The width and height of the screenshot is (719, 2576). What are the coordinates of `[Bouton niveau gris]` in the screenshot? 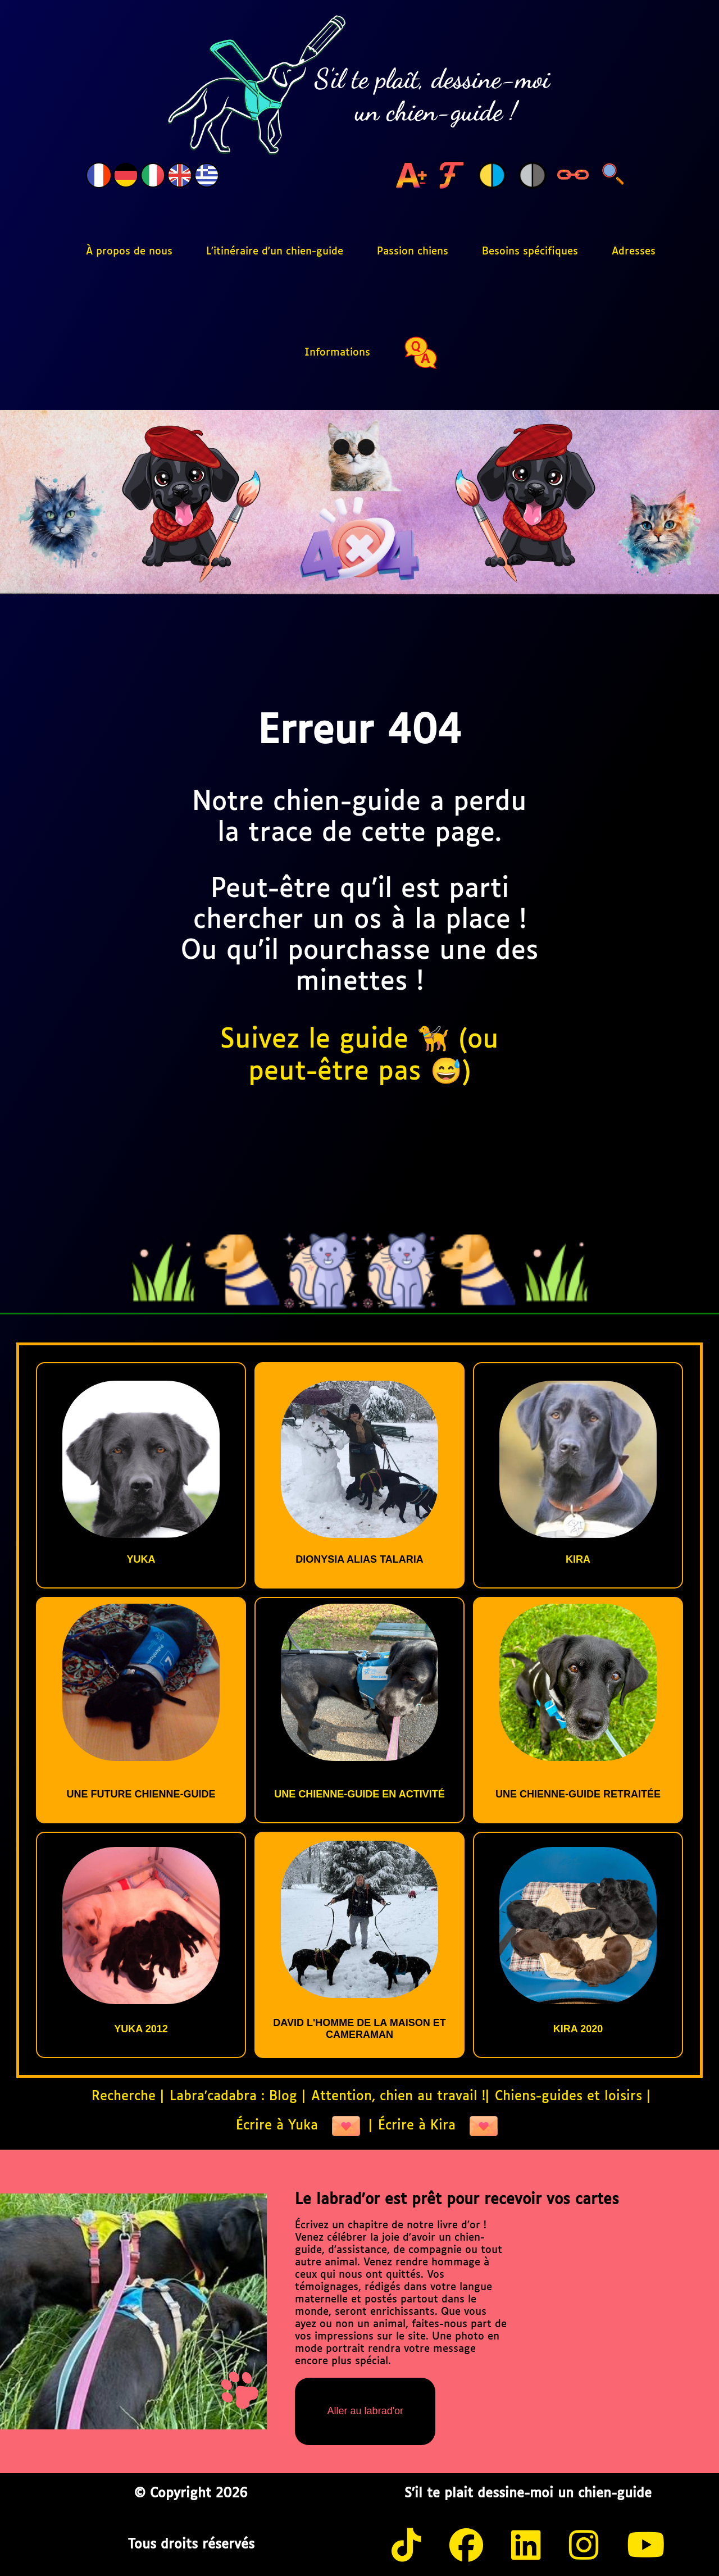 It's located at (532, 176).